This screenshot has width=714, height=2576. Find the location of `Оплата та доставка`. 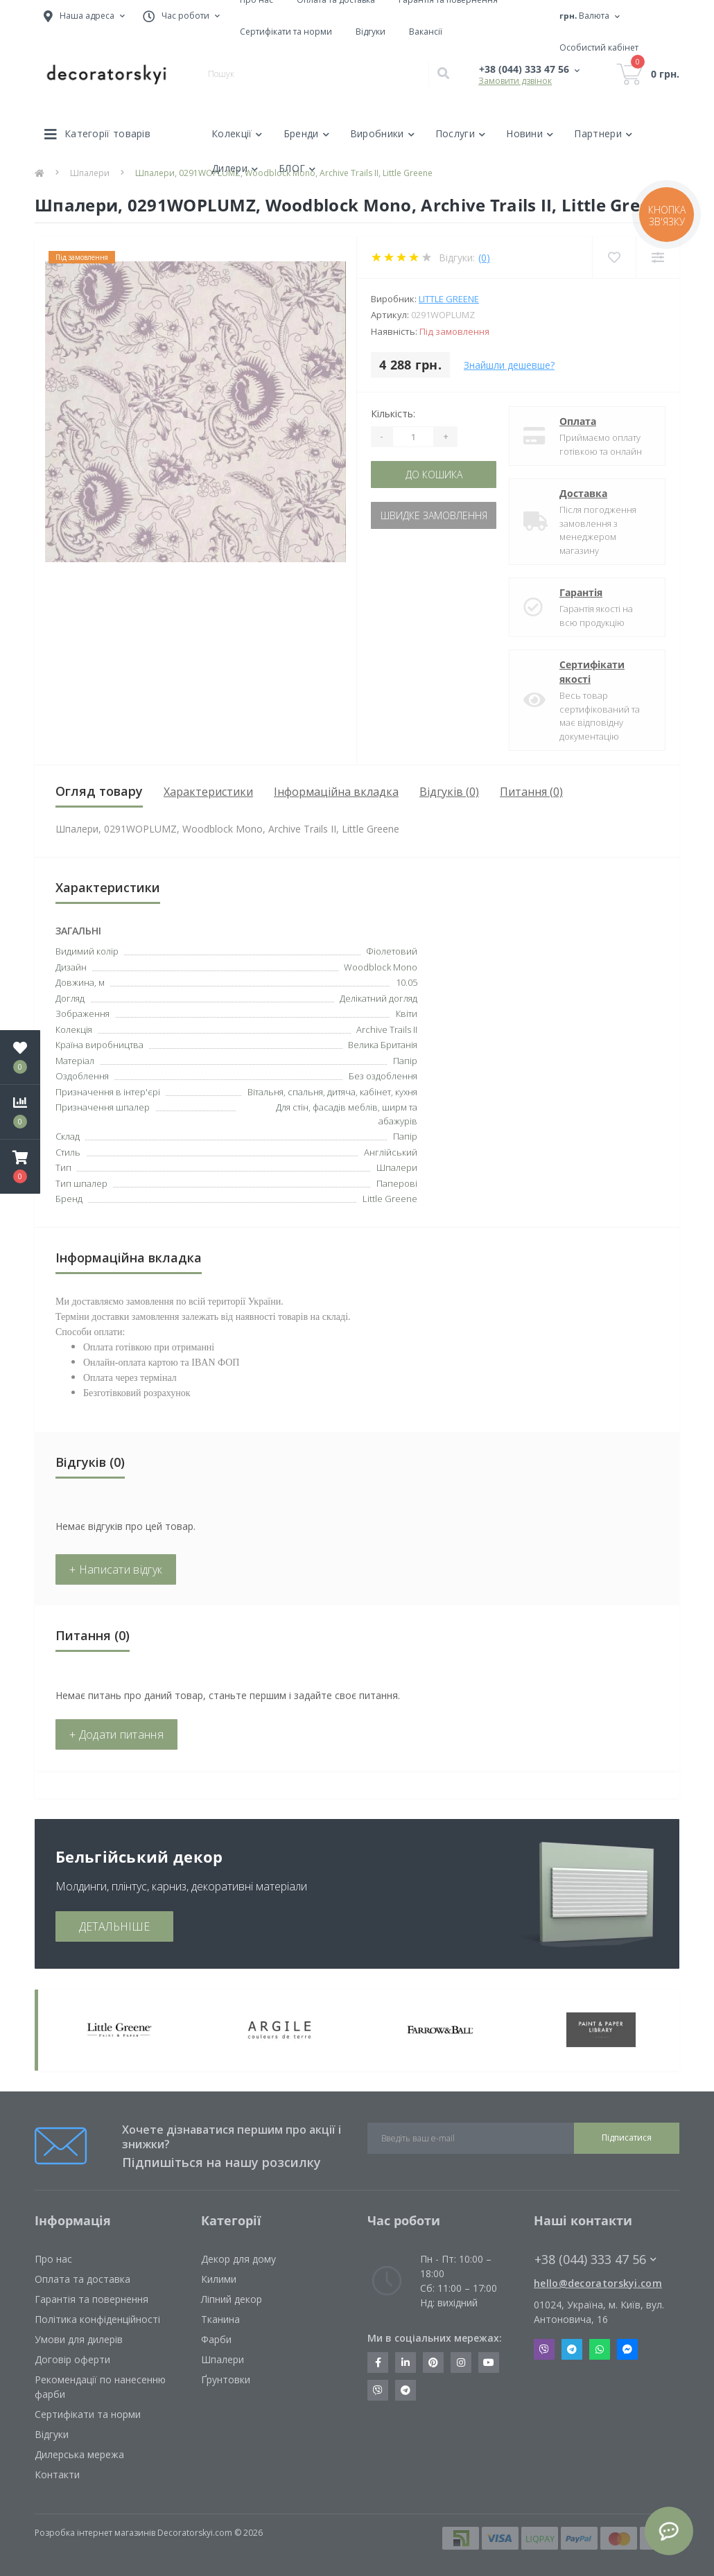

Оплата та доставка is located at coordinates (82, 2279).